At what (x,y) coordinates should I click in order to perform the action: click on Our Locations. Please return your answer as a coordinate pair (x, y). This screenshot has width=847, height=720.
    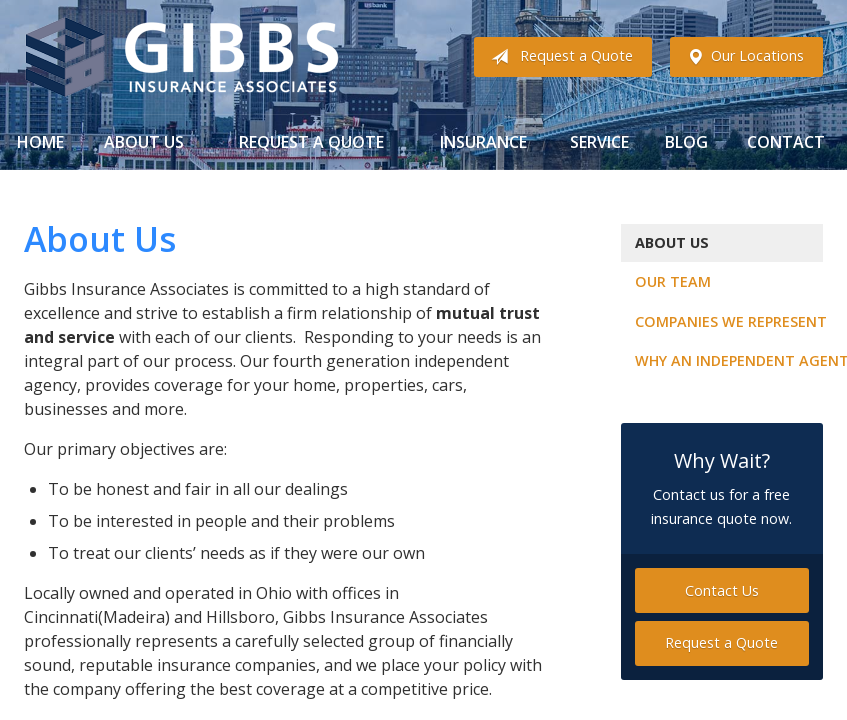
    Looking at the image, I should click on (741, 57).